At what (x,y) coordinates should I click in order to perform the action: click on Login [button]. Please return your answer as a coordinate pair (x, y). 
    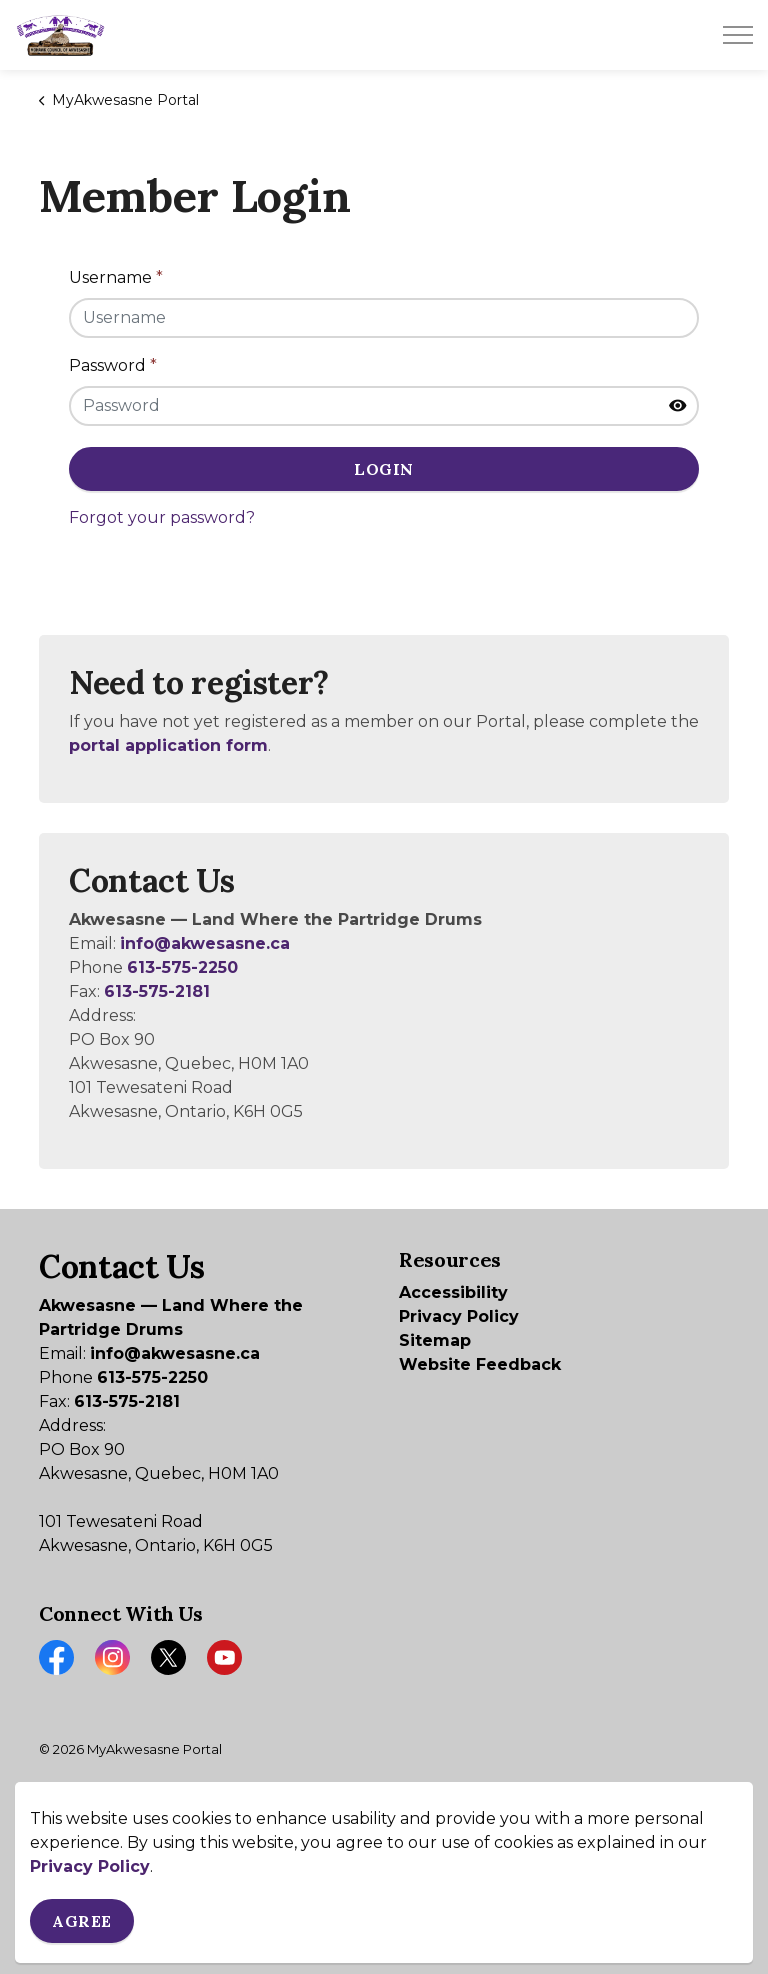
    Looking at the image, I should click on (384, 469).